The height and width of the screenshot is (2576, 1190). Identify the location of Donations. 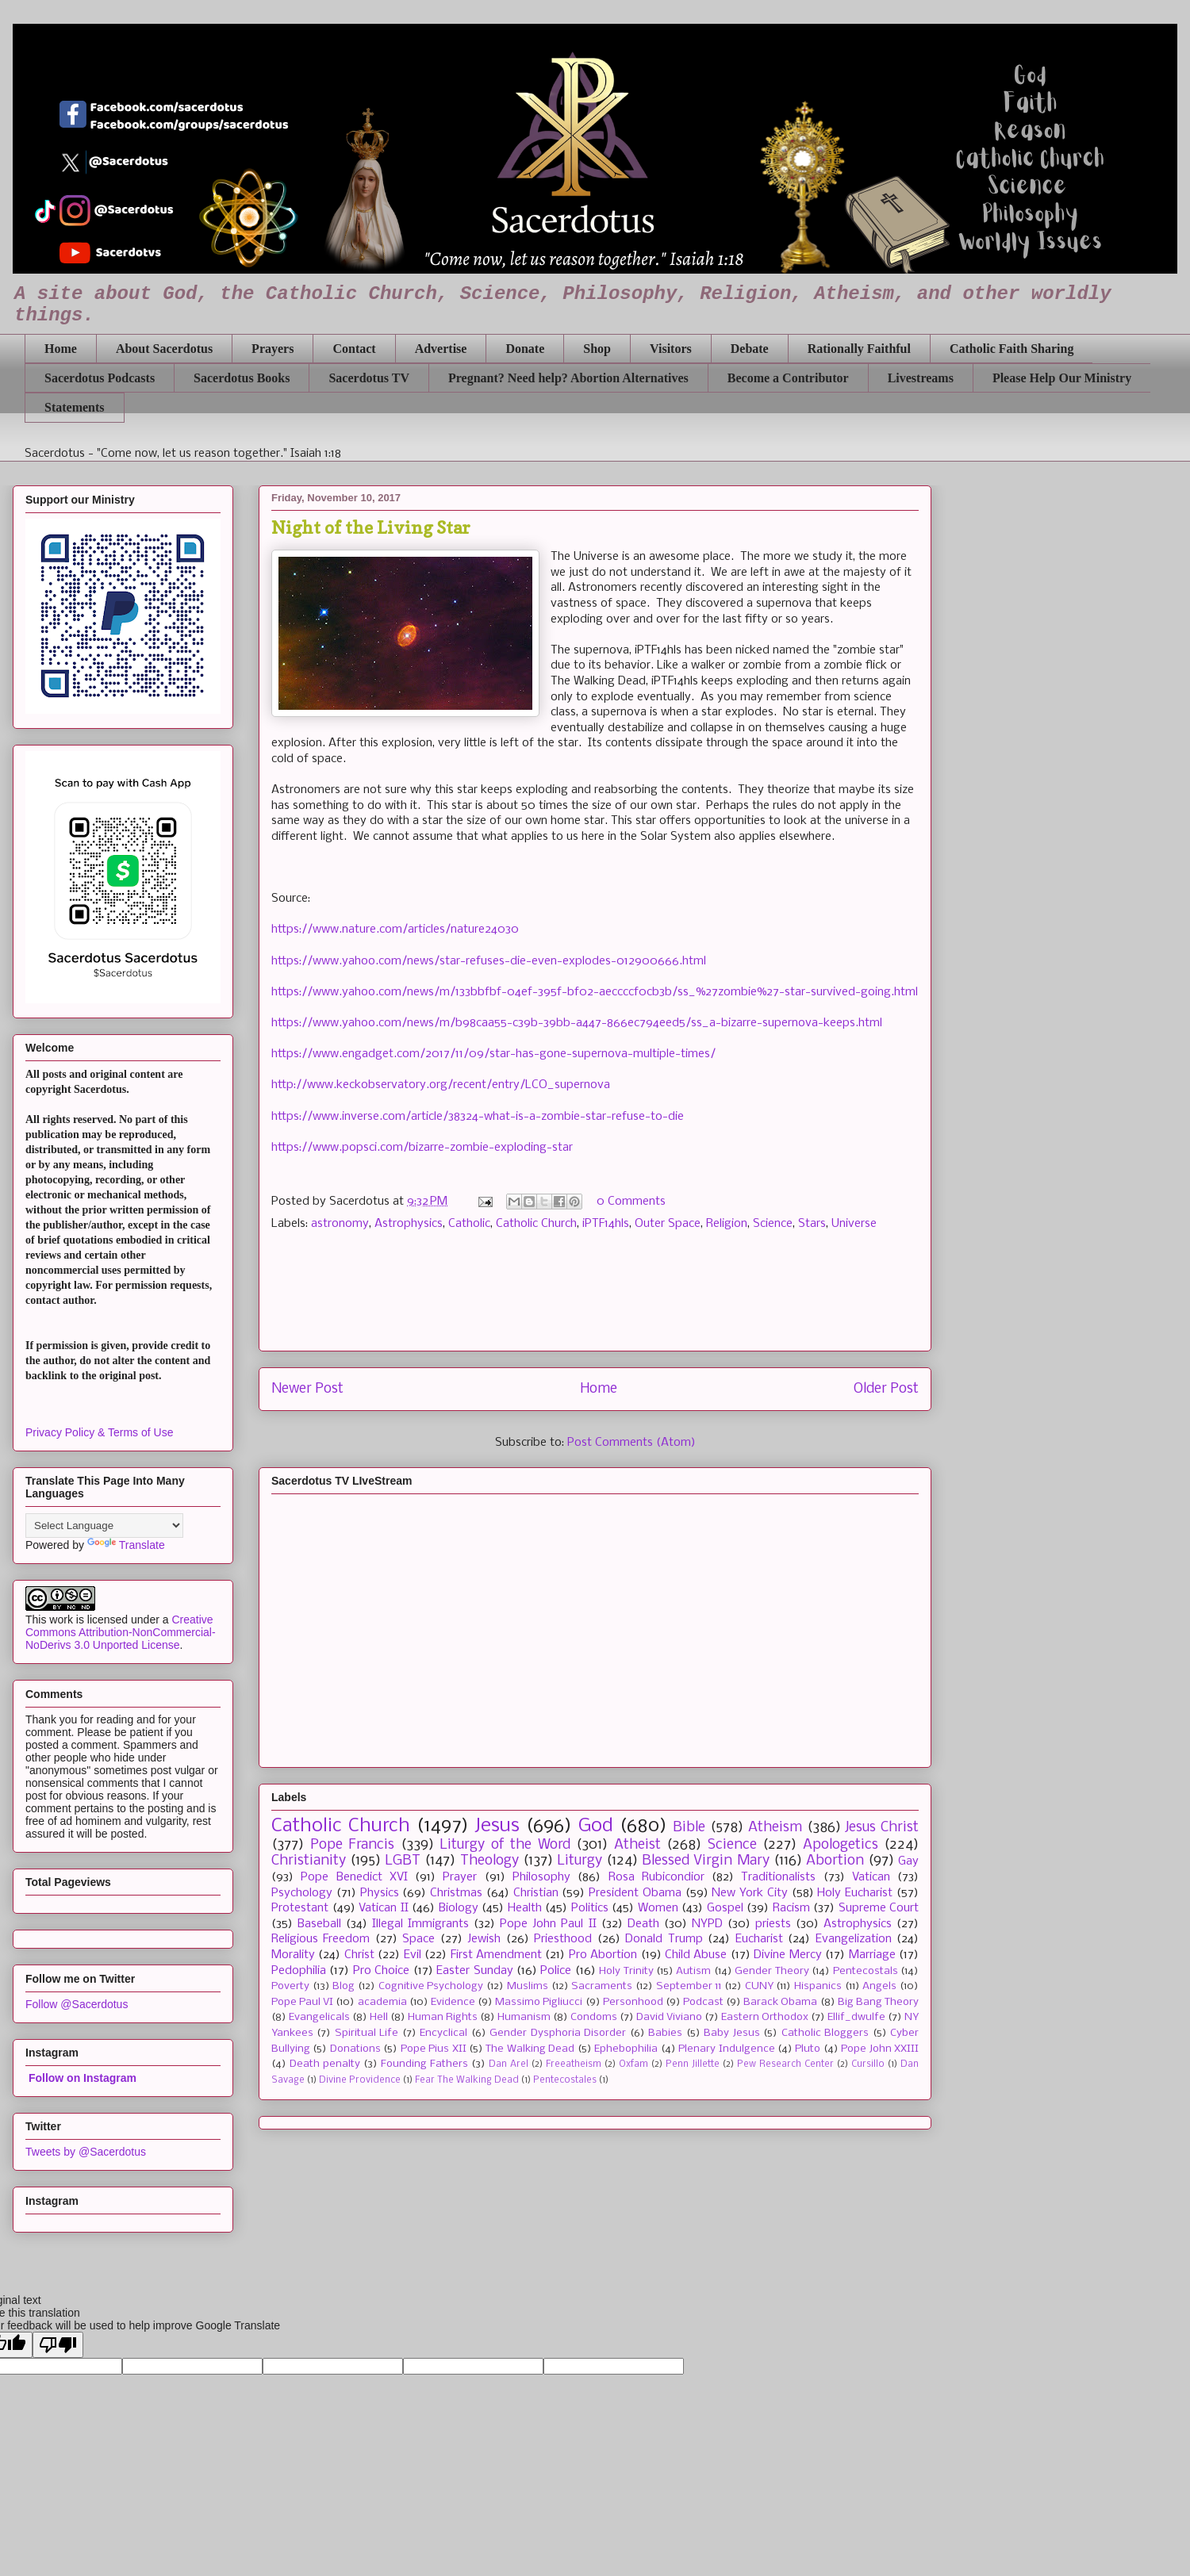
(355, 2049).